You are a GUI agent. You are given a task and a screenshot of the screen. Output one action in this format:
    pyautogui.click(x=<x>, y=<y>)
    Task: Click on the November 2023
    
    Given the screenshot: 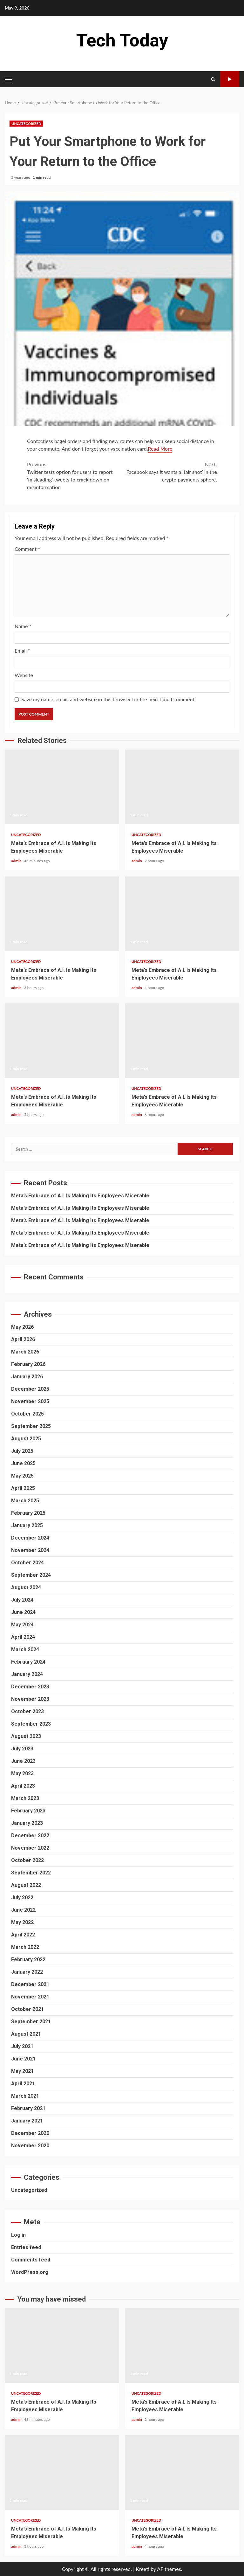 What is the action you would take?
    pyautogui.click(x=30, y=1699)
    